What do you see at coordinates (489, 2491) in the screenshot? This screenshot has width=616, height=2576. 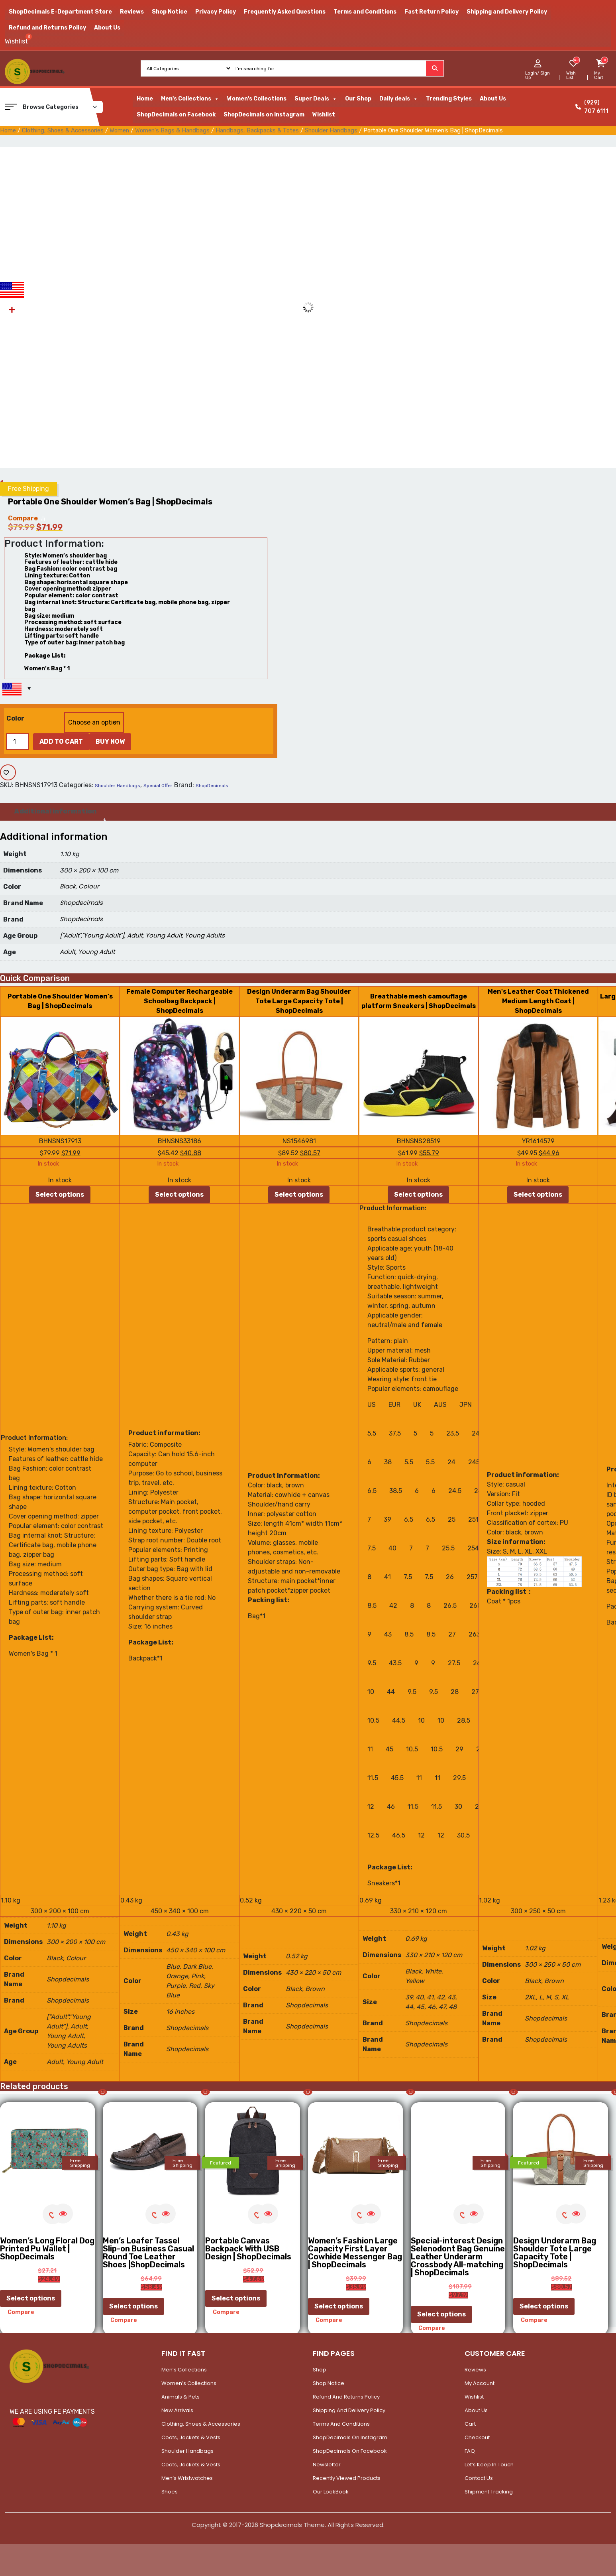 I see `Shipment Tracking` at bounding box center [489, 2491].